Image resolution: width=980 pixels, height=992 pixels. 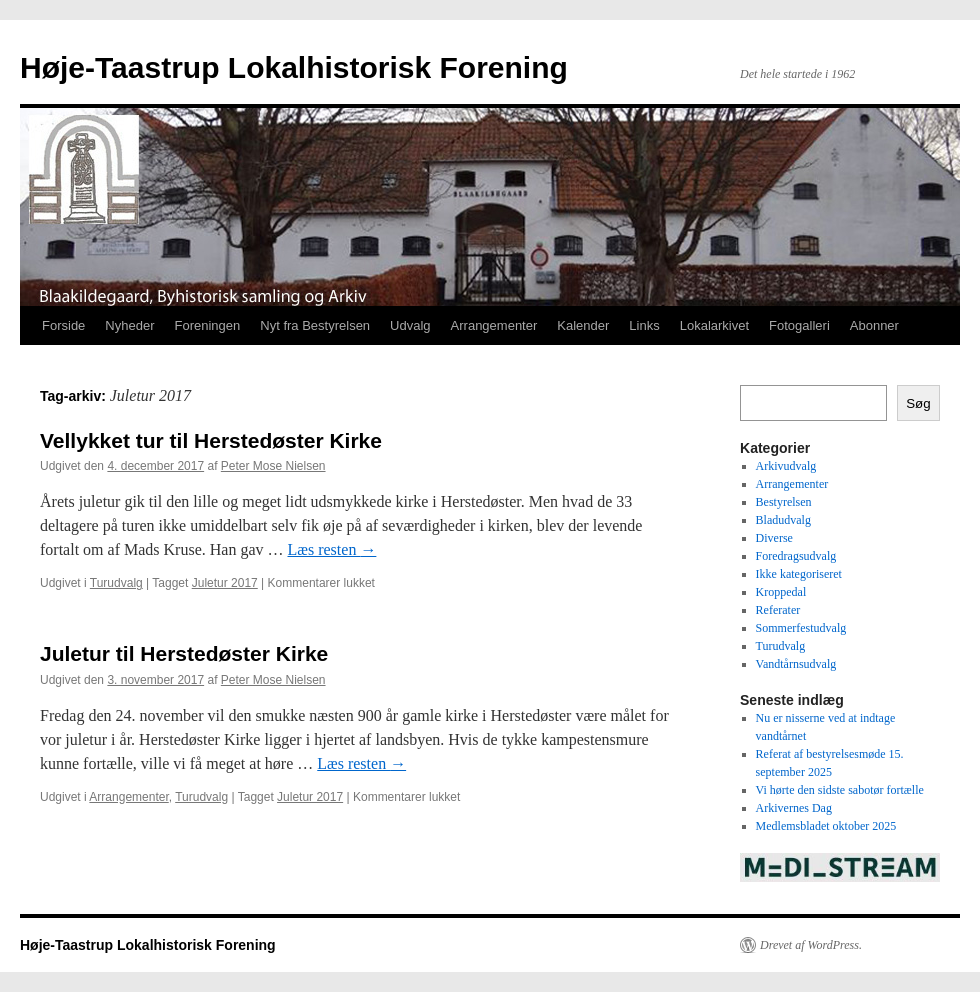 I want to click on Udvalg, so click(x=410, y=325).